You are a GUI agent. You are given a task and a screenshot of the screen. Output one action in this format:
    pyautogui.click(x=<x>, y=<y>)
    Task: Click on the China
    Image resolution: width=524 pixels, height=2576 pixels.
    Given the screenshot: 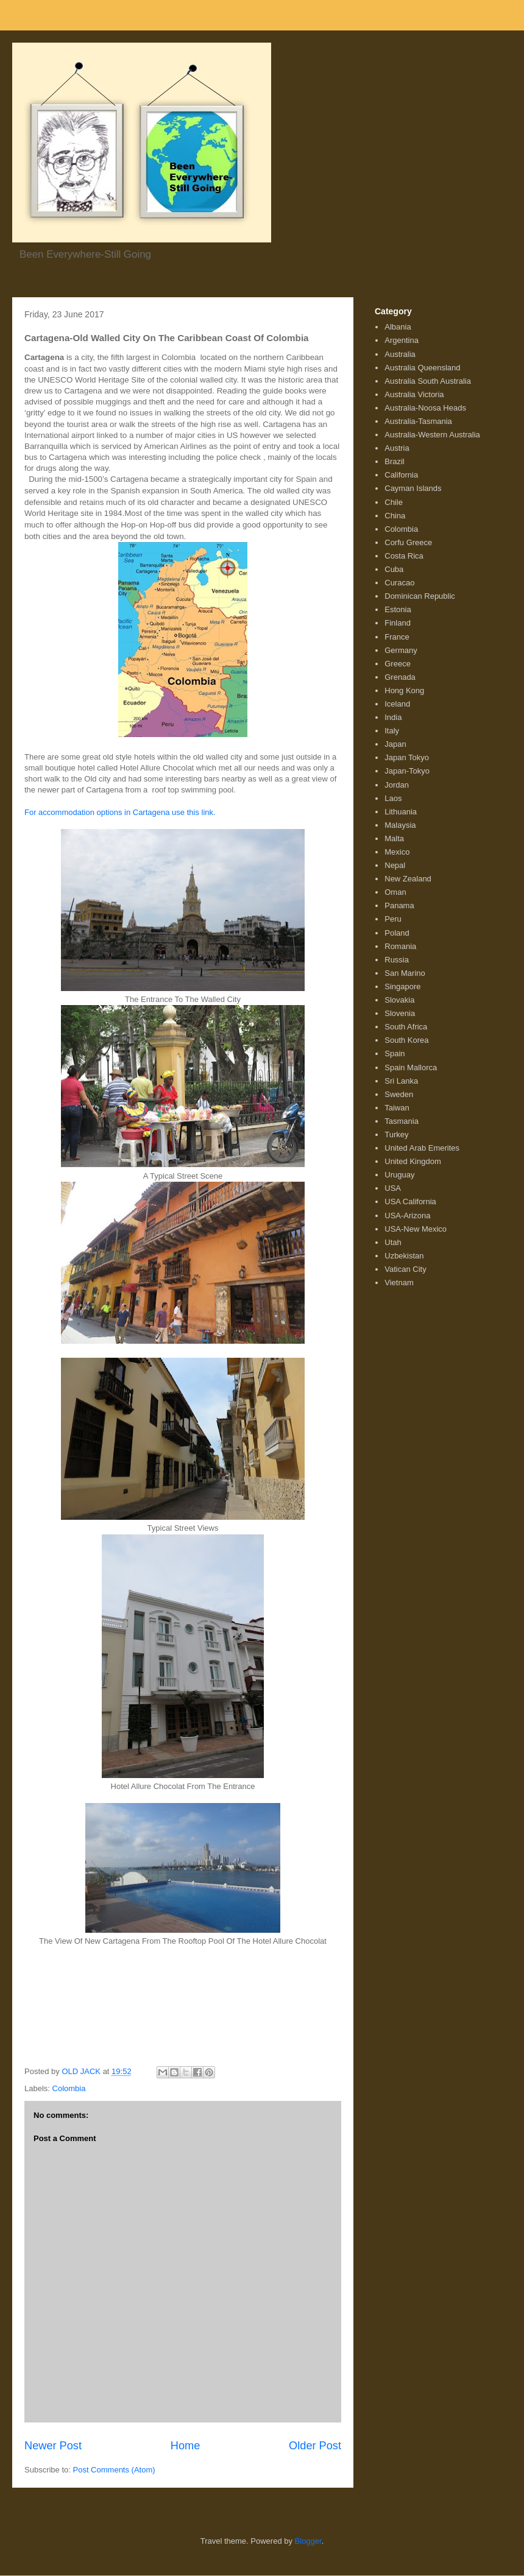 What is the action you would take?
    pyautogui.click(x=394, y=515)
    